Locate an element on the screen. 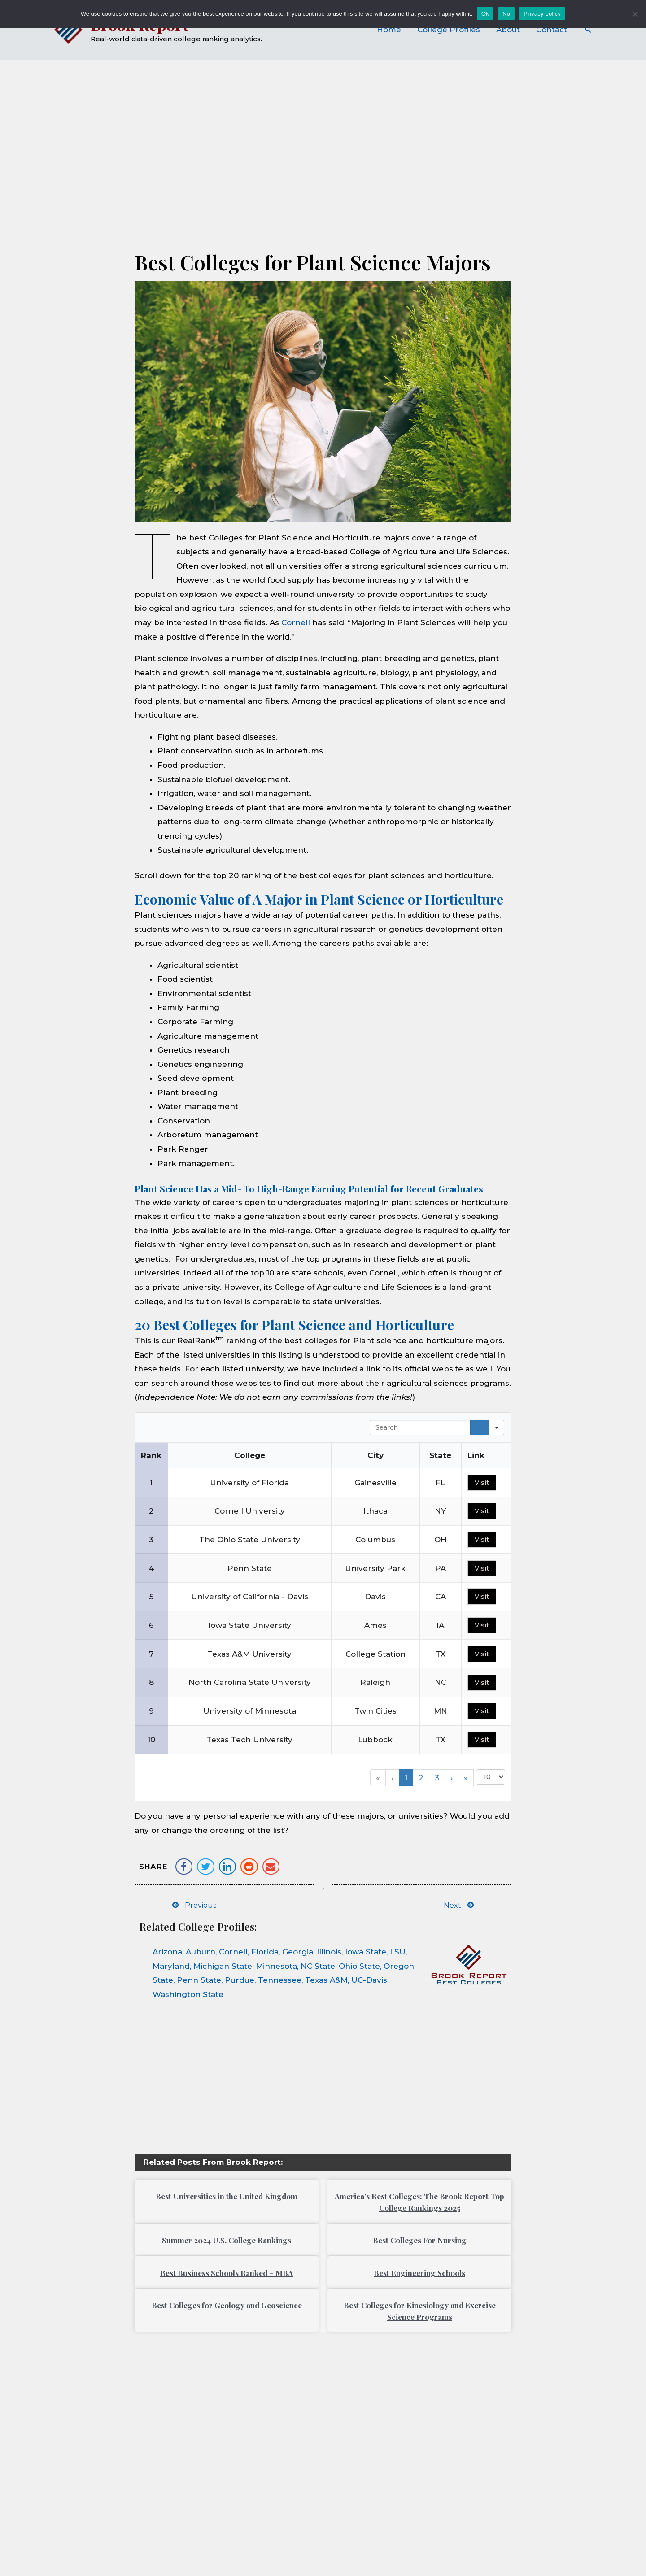  1 [button] is located at coordinates (406, 1777).